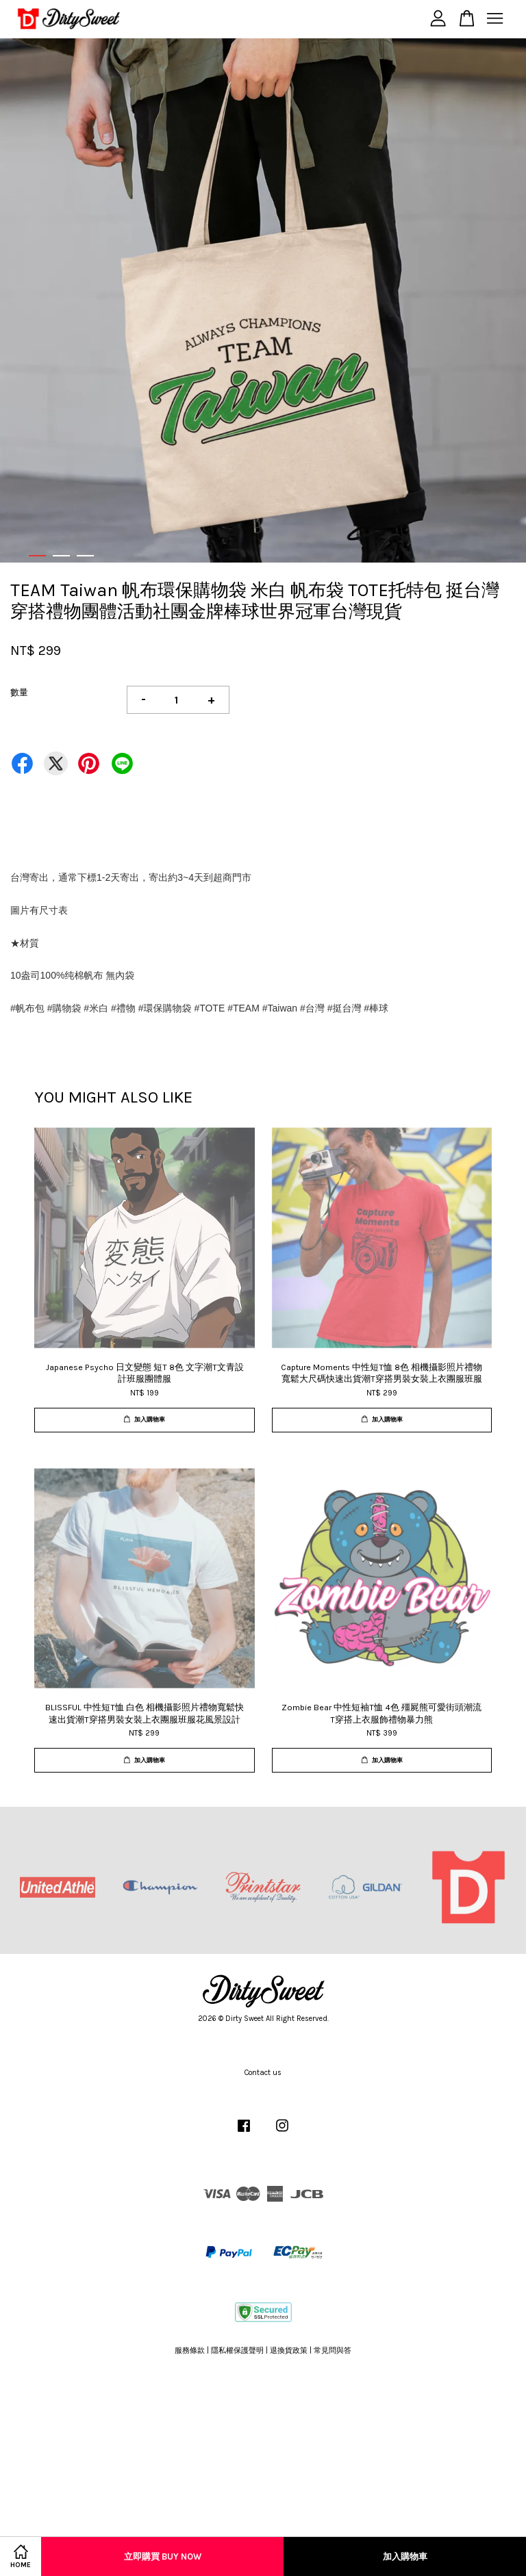 This screenshot has width=526, height=2576. What do you see at coordinates (289, 2350) in the screenshot?
I see `退換貨政策` at bounding box center [289, 2350].